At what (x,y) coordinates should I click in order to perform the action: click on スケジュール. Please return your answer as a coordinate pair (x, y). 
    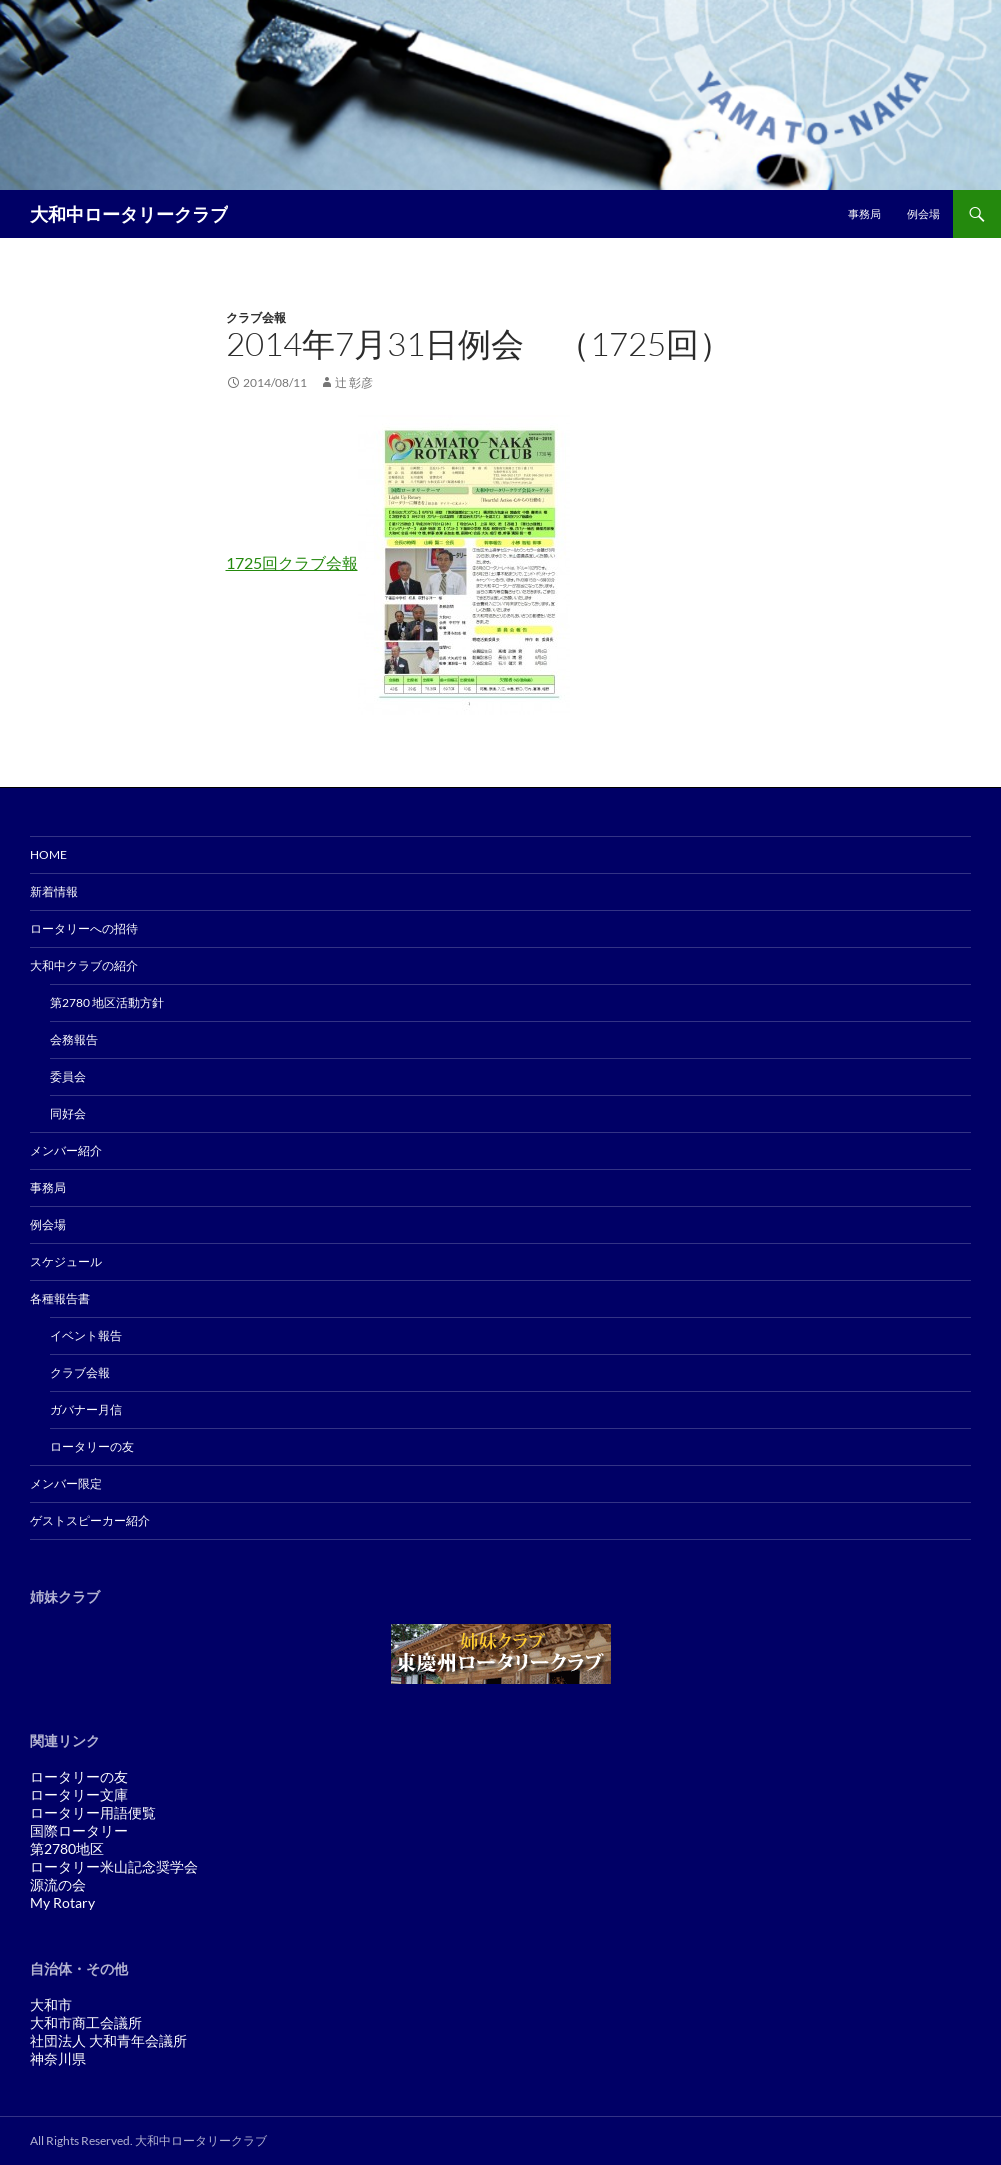
    Looking at the image, I should click on (66, 1261).